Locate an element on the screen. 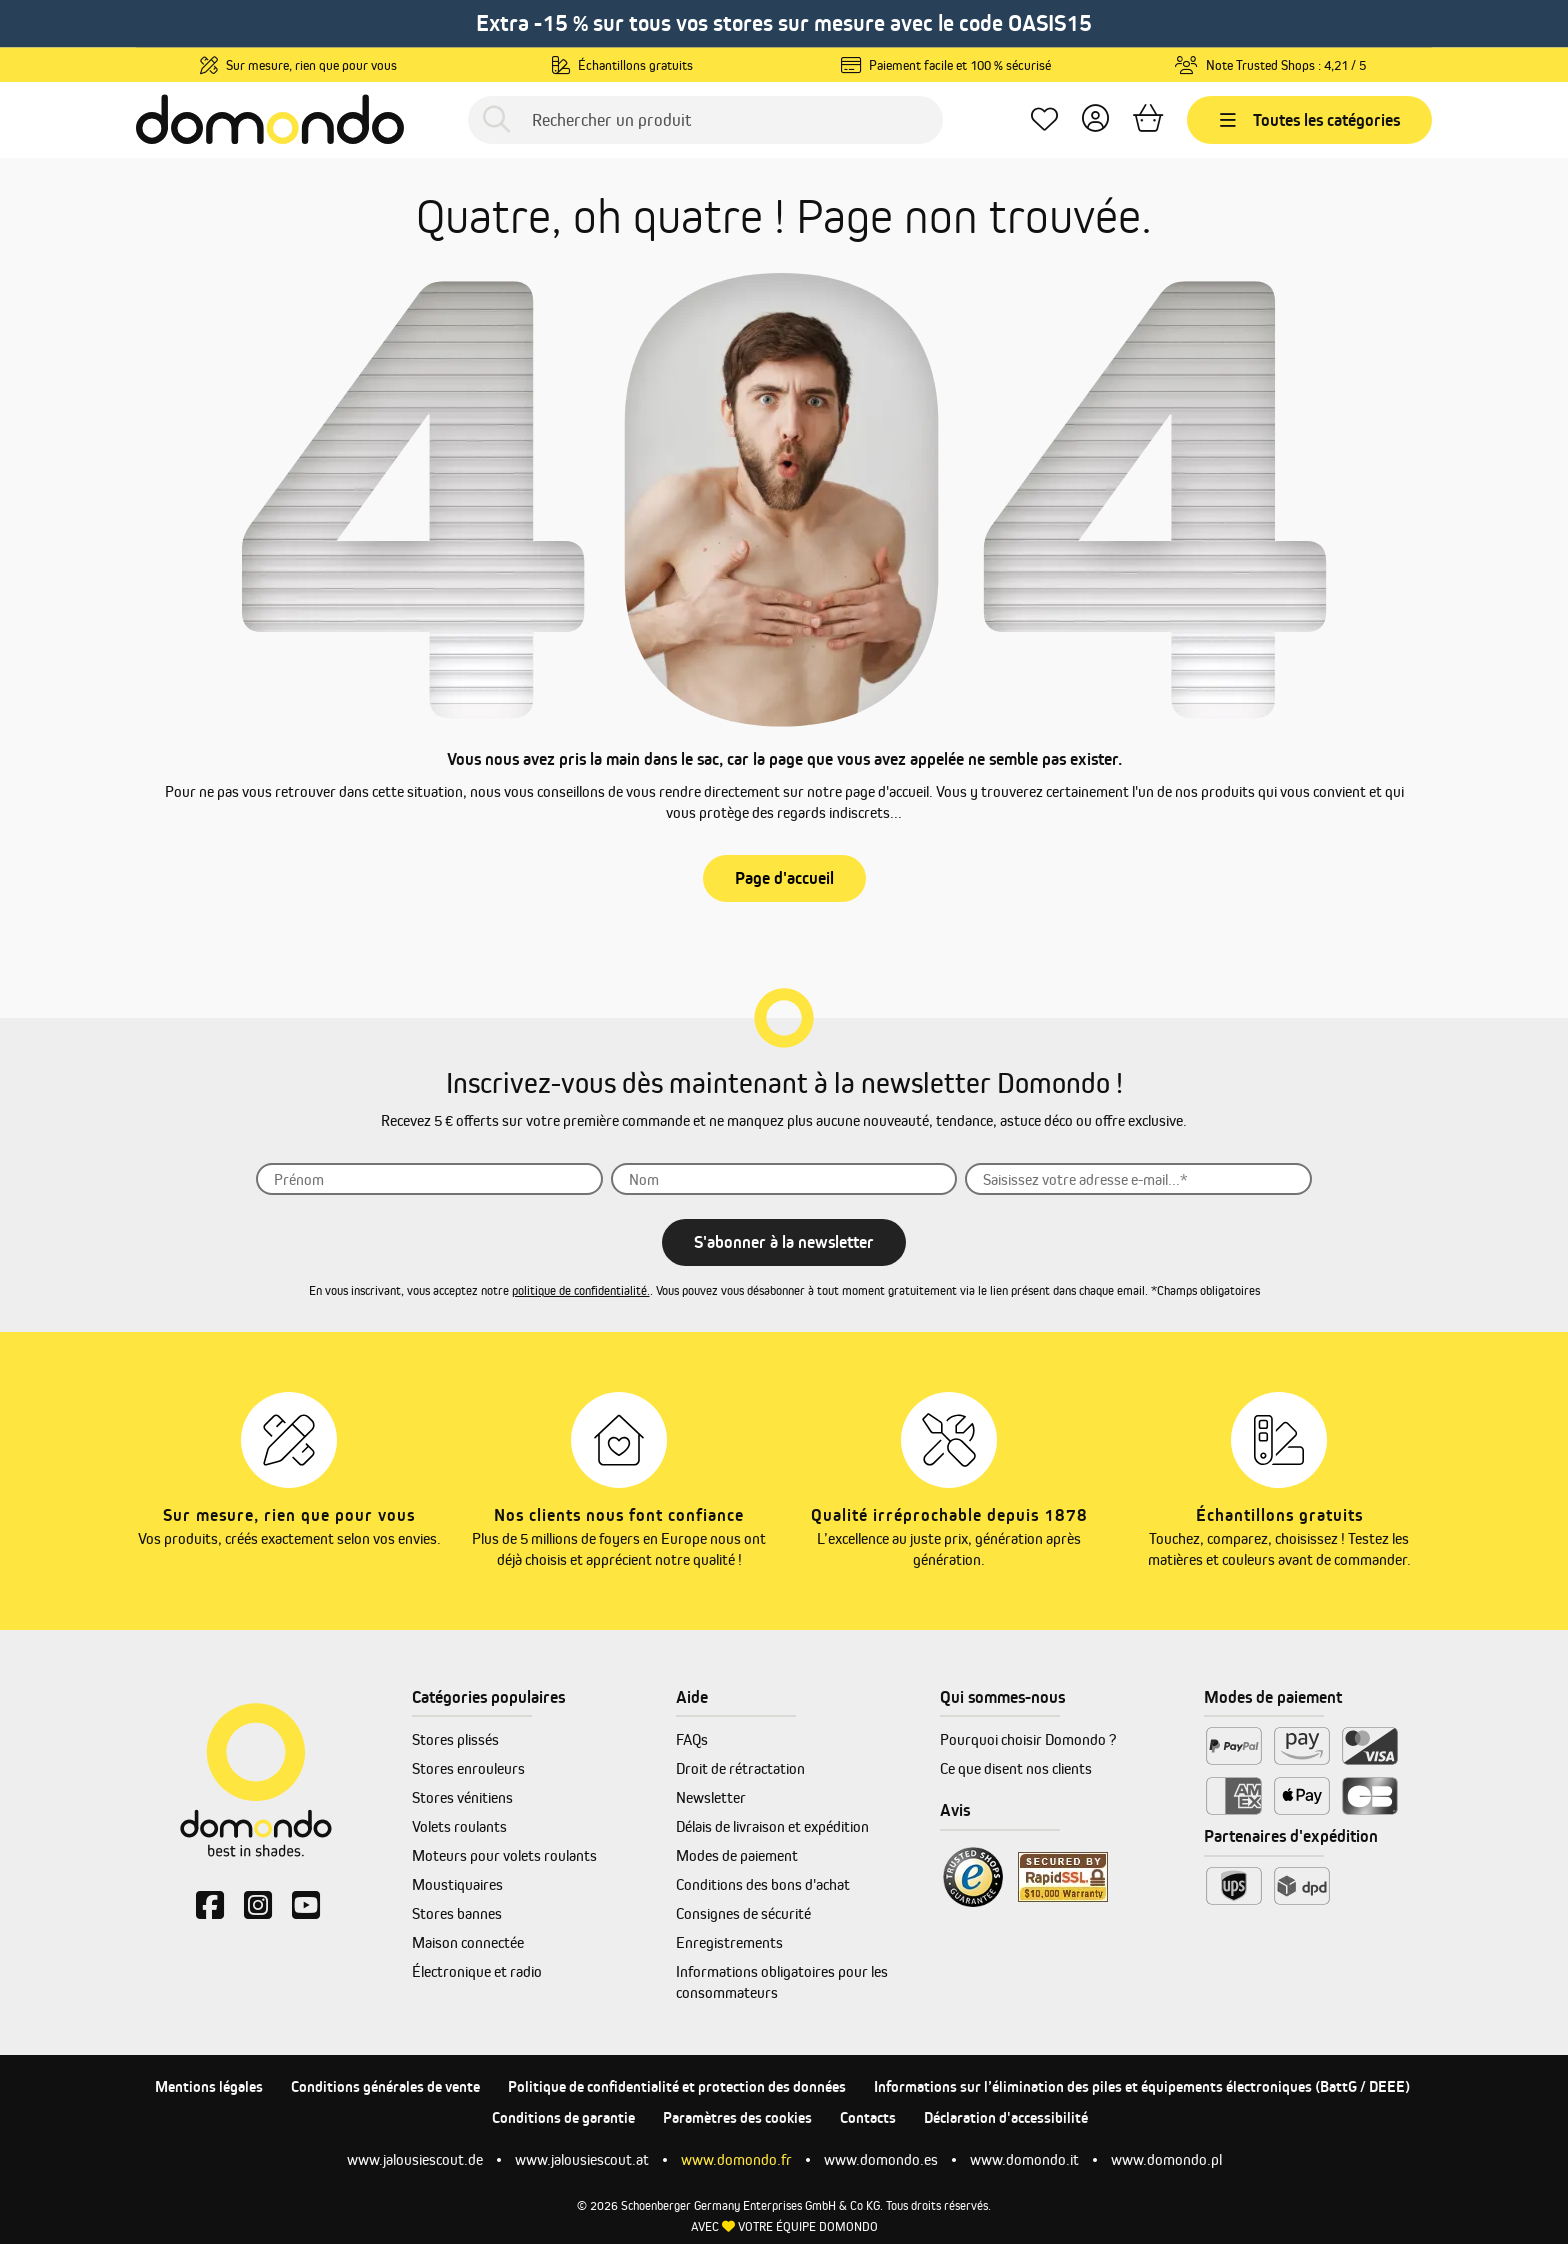  Stores vénitiens is located at coordinates (462, 1797).